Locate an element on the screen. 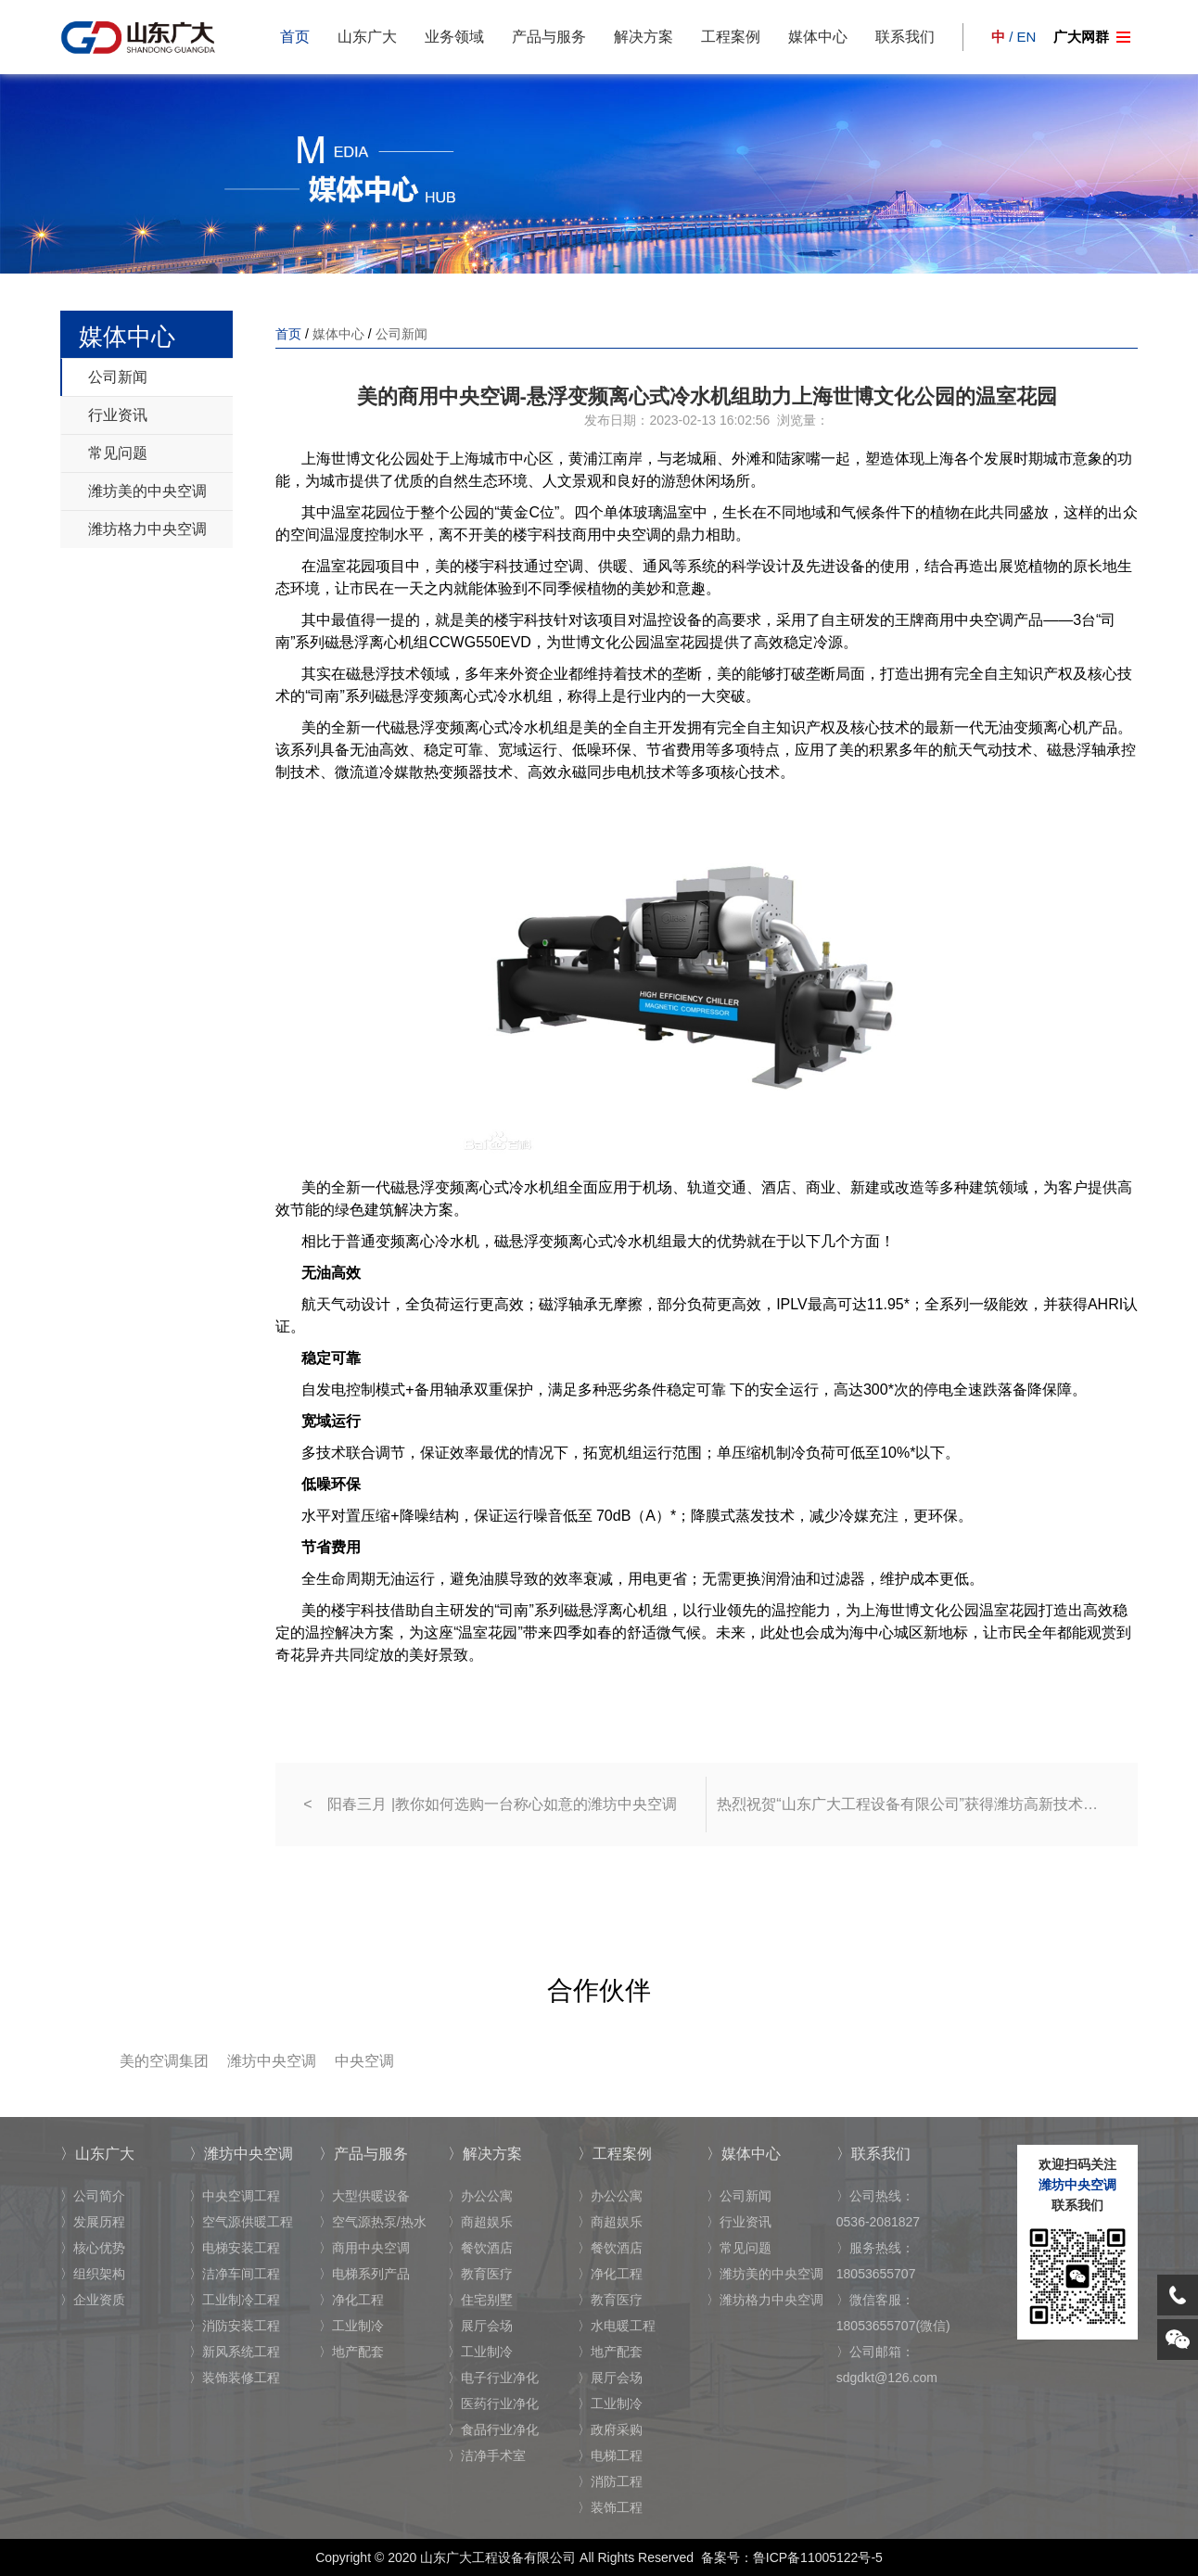  〉组织架构 is located at coordinates (92, 2273).